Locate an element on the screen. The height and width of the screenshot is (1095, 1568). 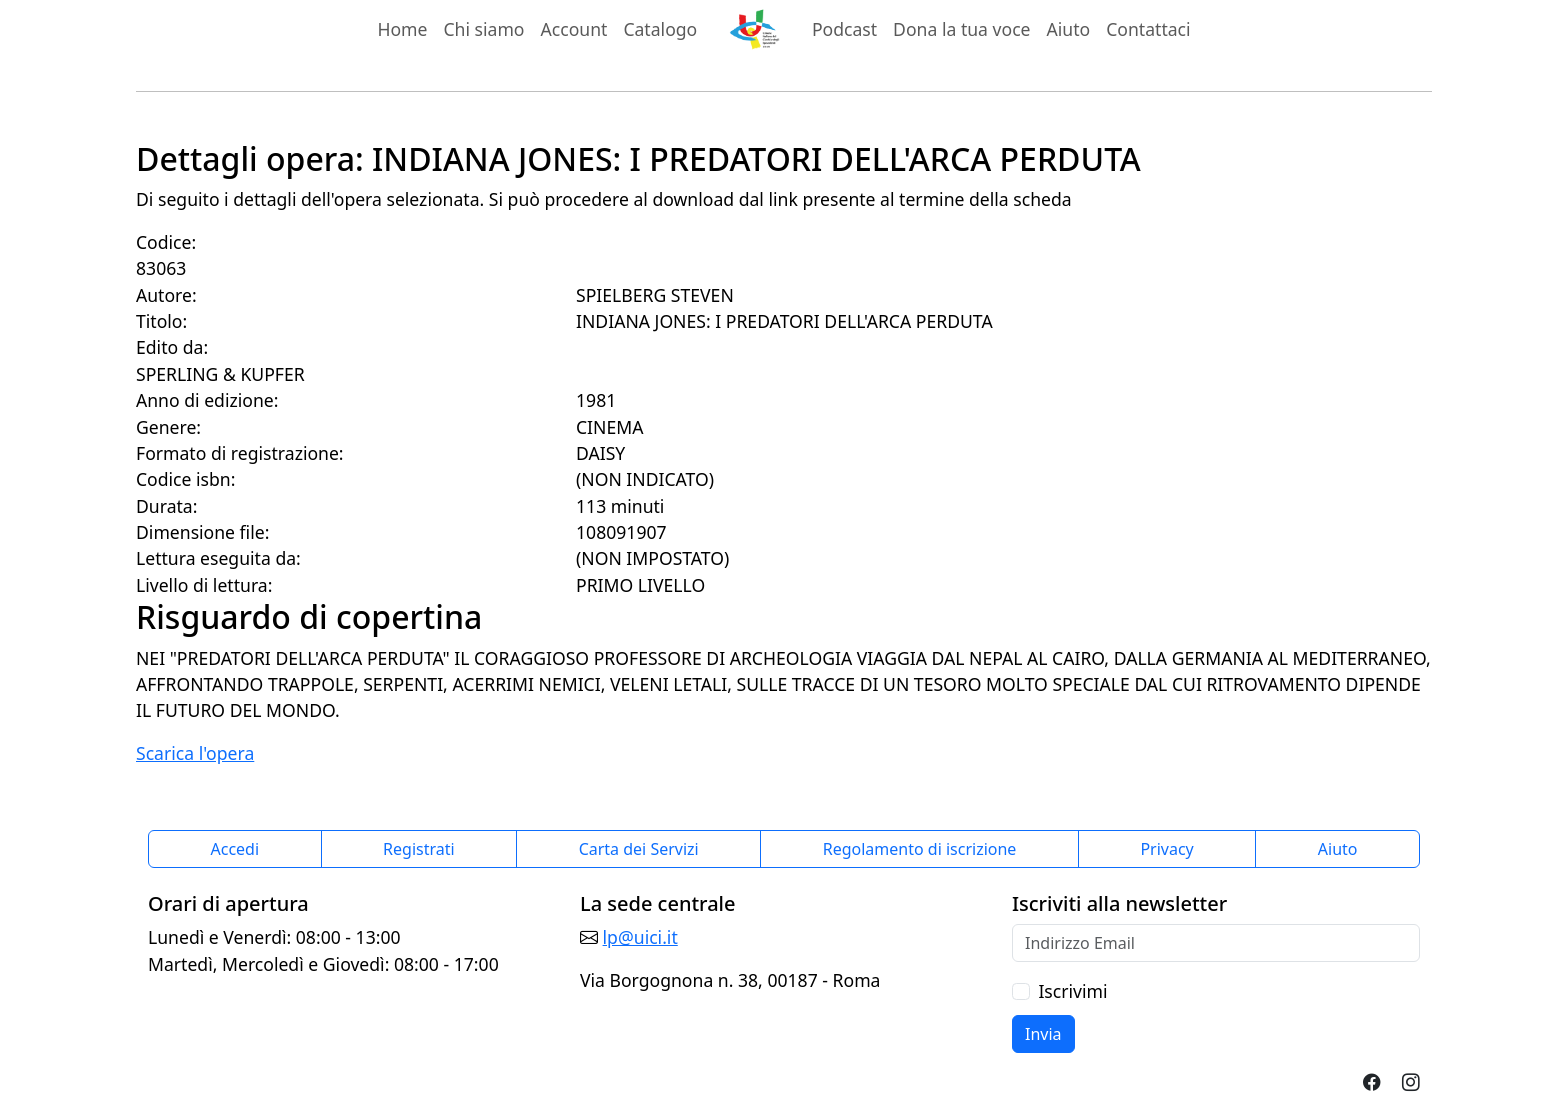
Contattaci is located at coordinates (1148, 29).